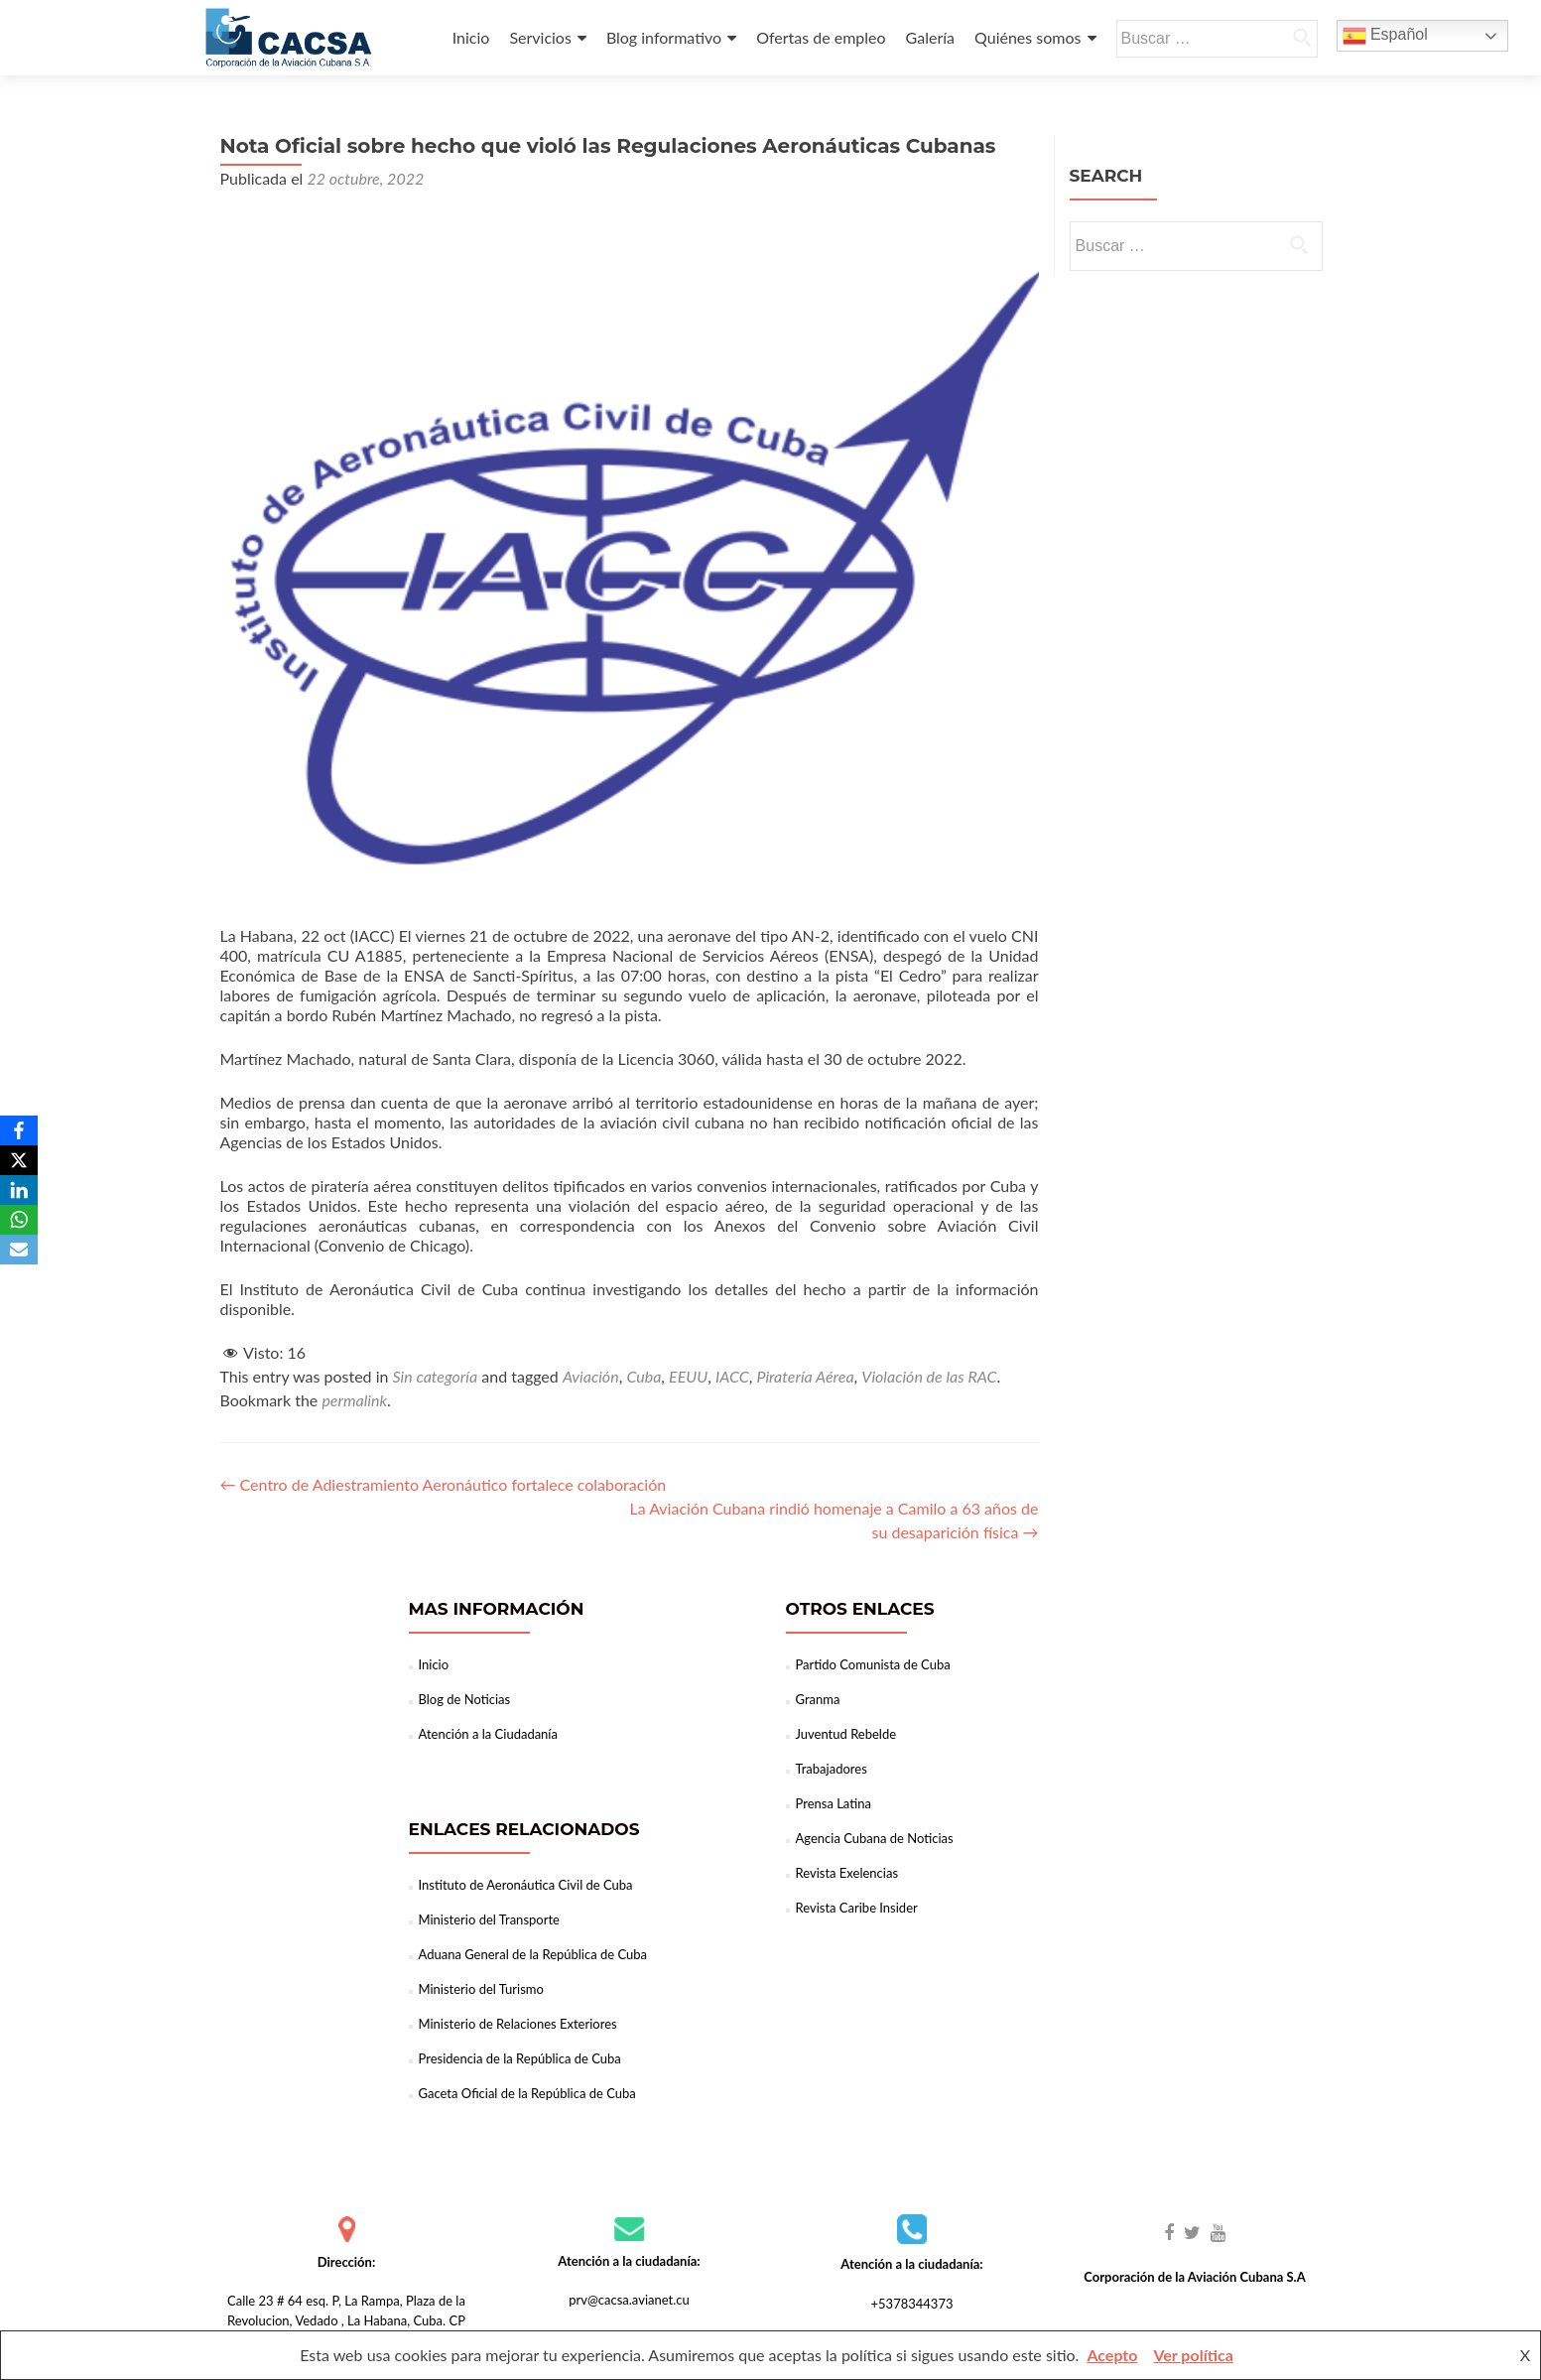 The image size is (1541, 2380). What do you see at coordinates (663, 37) in the screenshot?
I see `Blog informativo` at bounding box center [663, 37].